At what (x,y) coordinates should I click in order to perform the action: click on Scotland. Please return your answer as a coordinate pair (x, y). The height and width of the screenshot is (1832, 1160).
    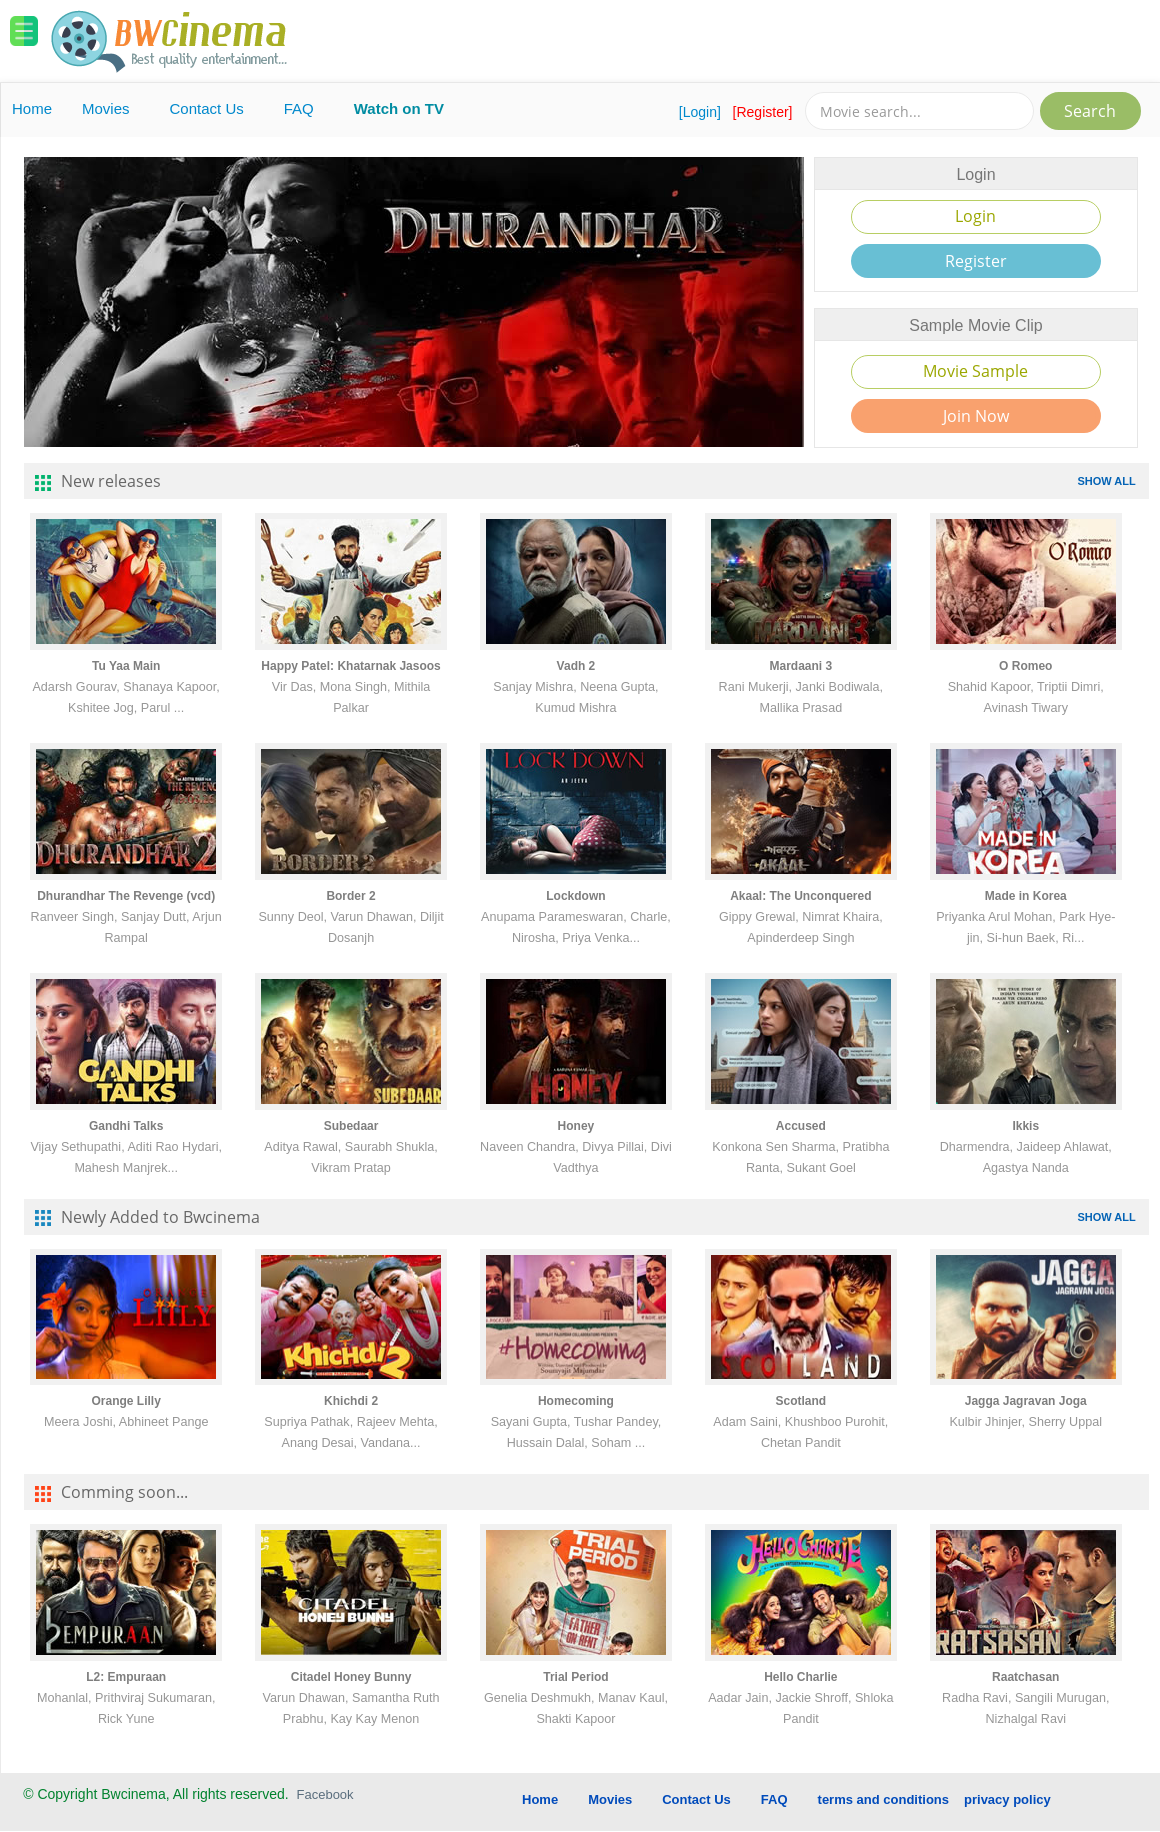
    Looking at the image, I should click on (801, 1401).